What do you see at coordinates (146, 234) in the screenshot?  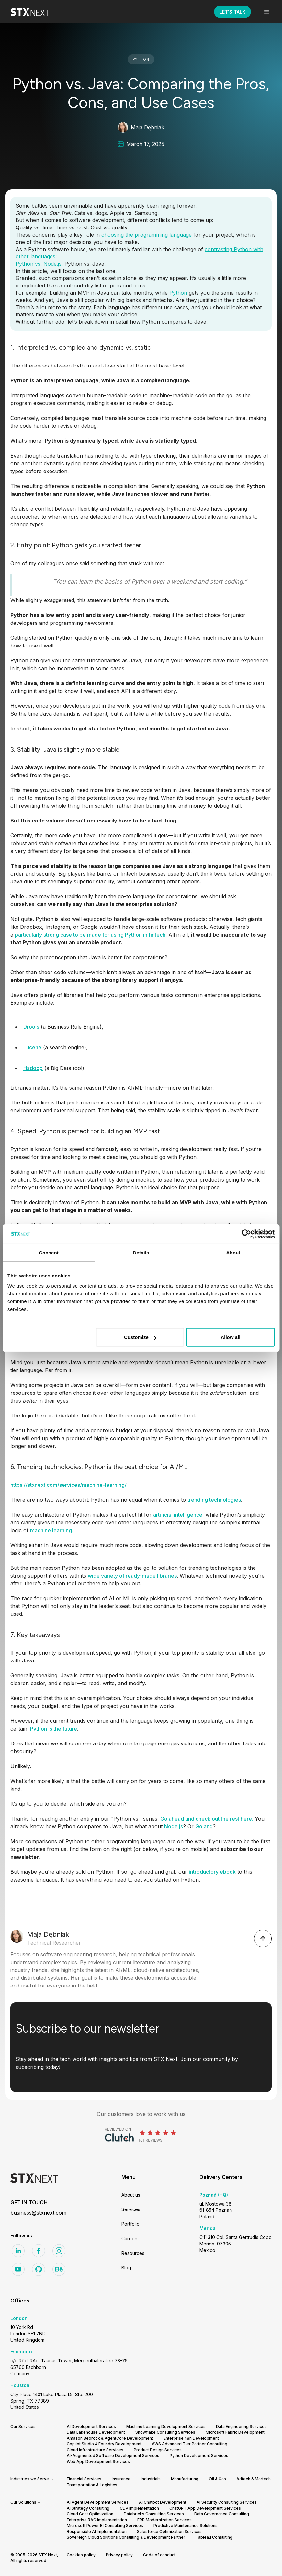 I see `choosing the programming language` at bounding box center [146, 234].